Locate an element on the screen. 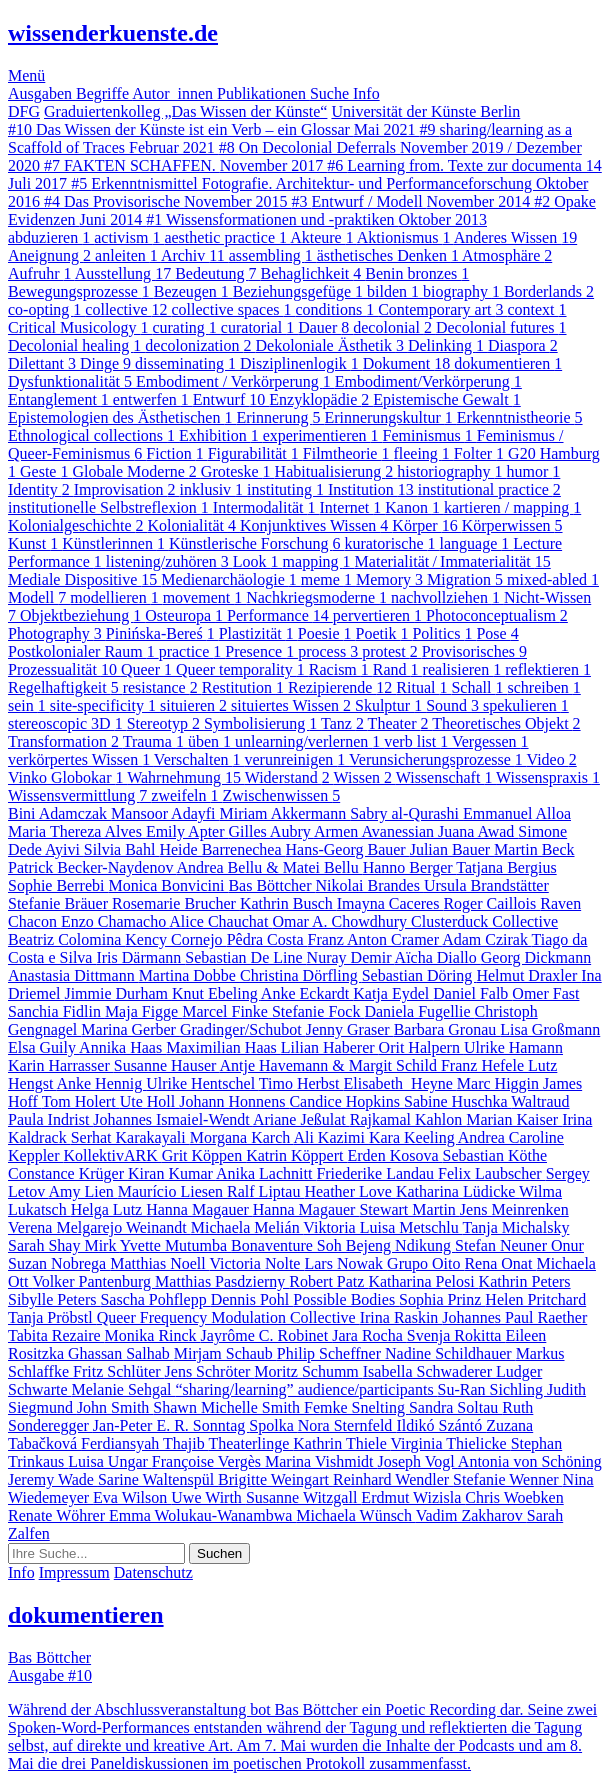 The image size is (611, 1789). Marian Kaiser is located at coordinates (514, 1119).